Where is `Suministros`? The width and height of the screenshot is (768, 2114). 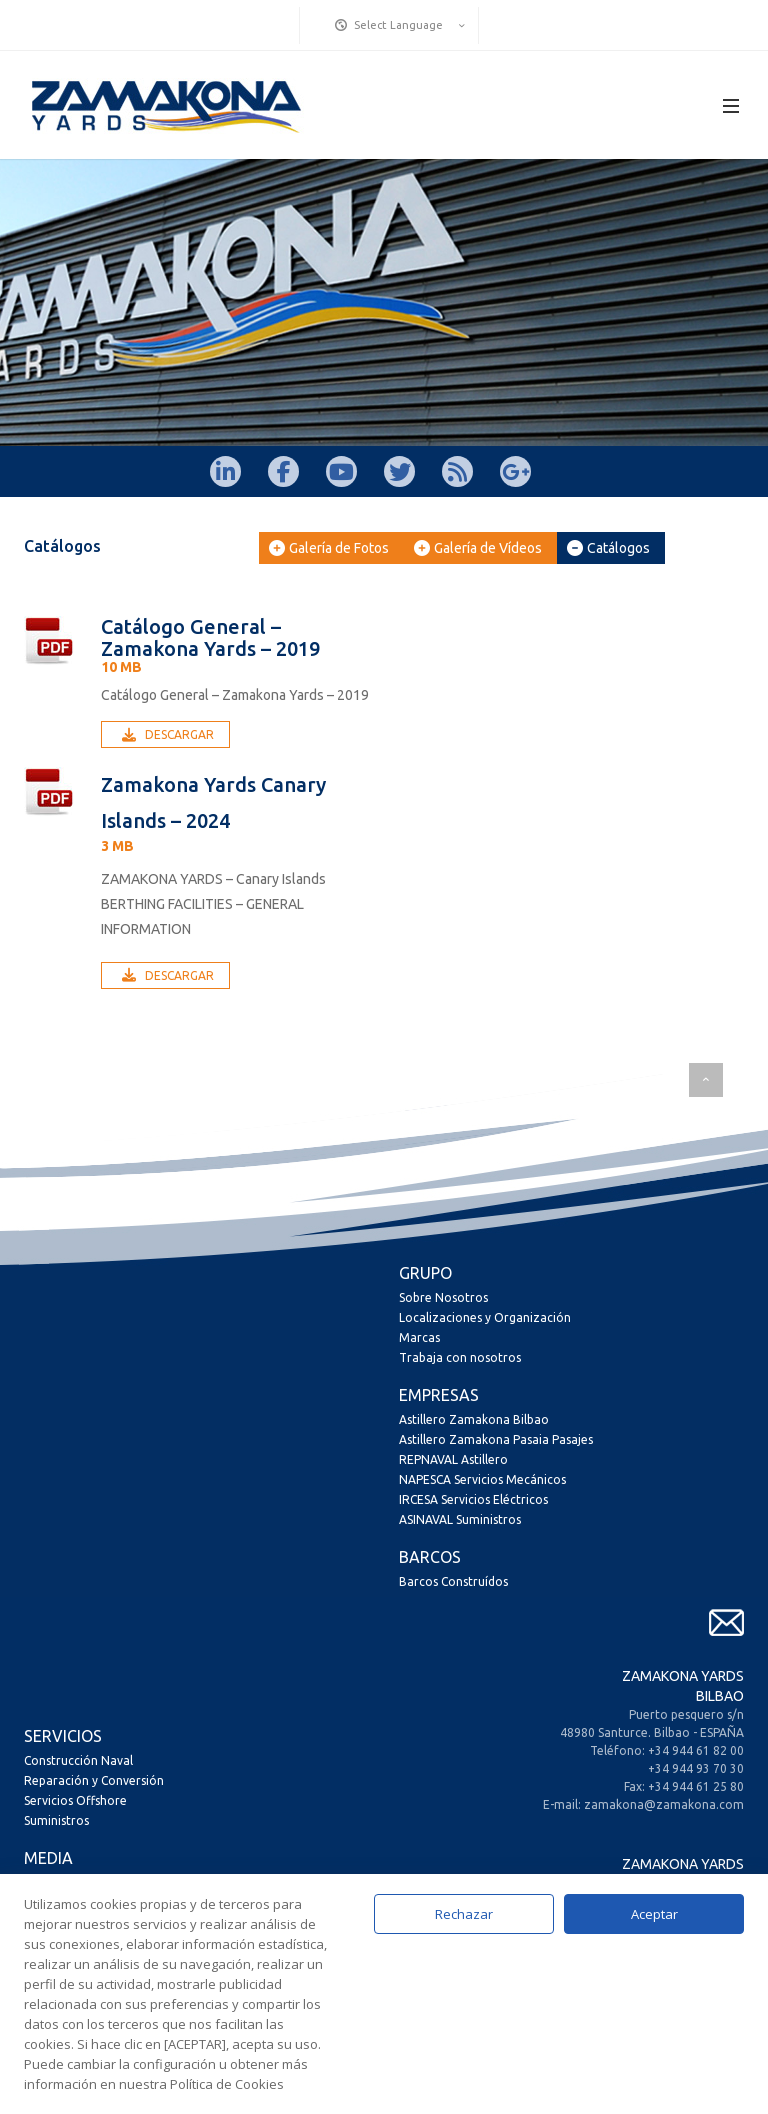 Suministros is located at coordinates (56, 1820).